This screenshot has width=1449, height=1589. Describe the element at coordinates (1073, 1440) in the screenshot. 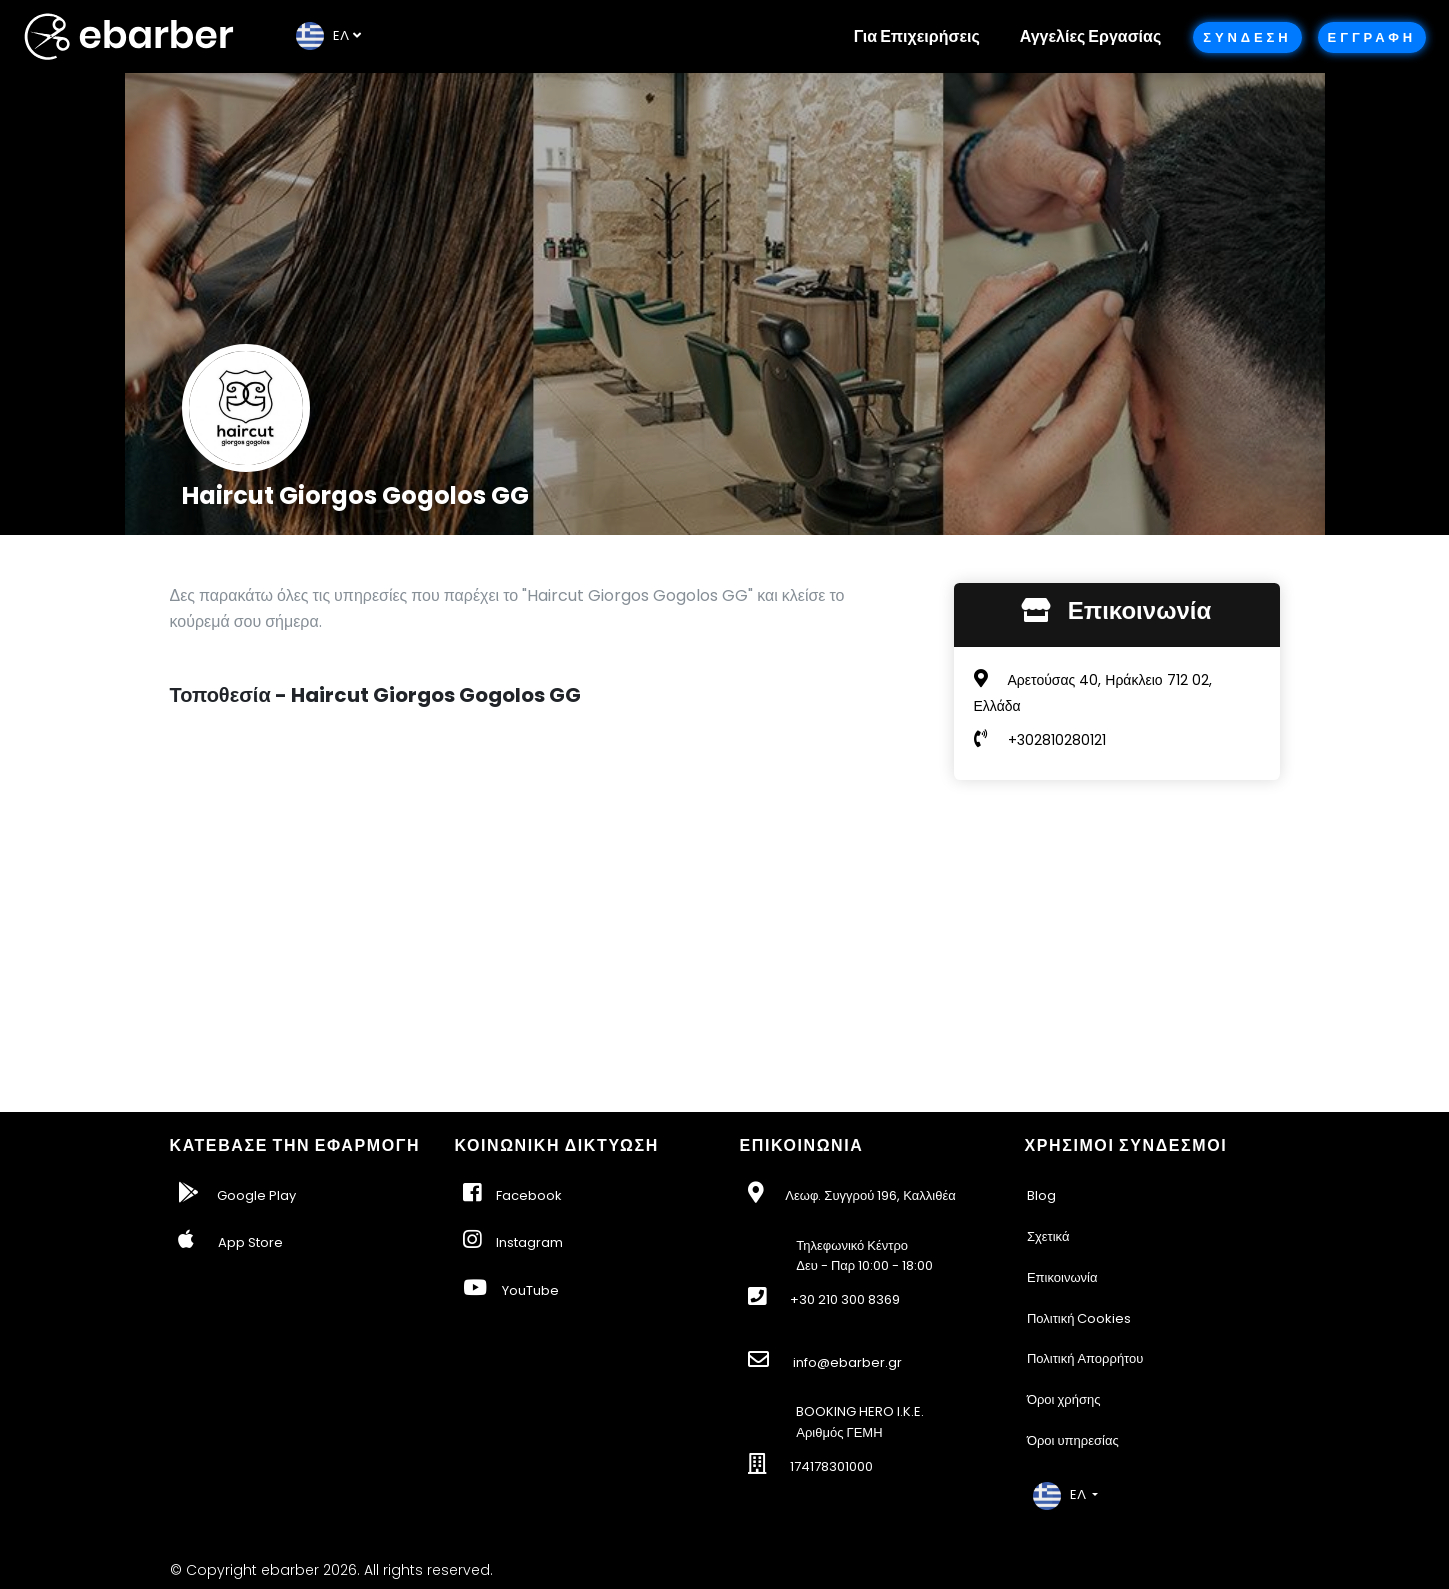

I see `Όροι υπηρεσίας` at that location.